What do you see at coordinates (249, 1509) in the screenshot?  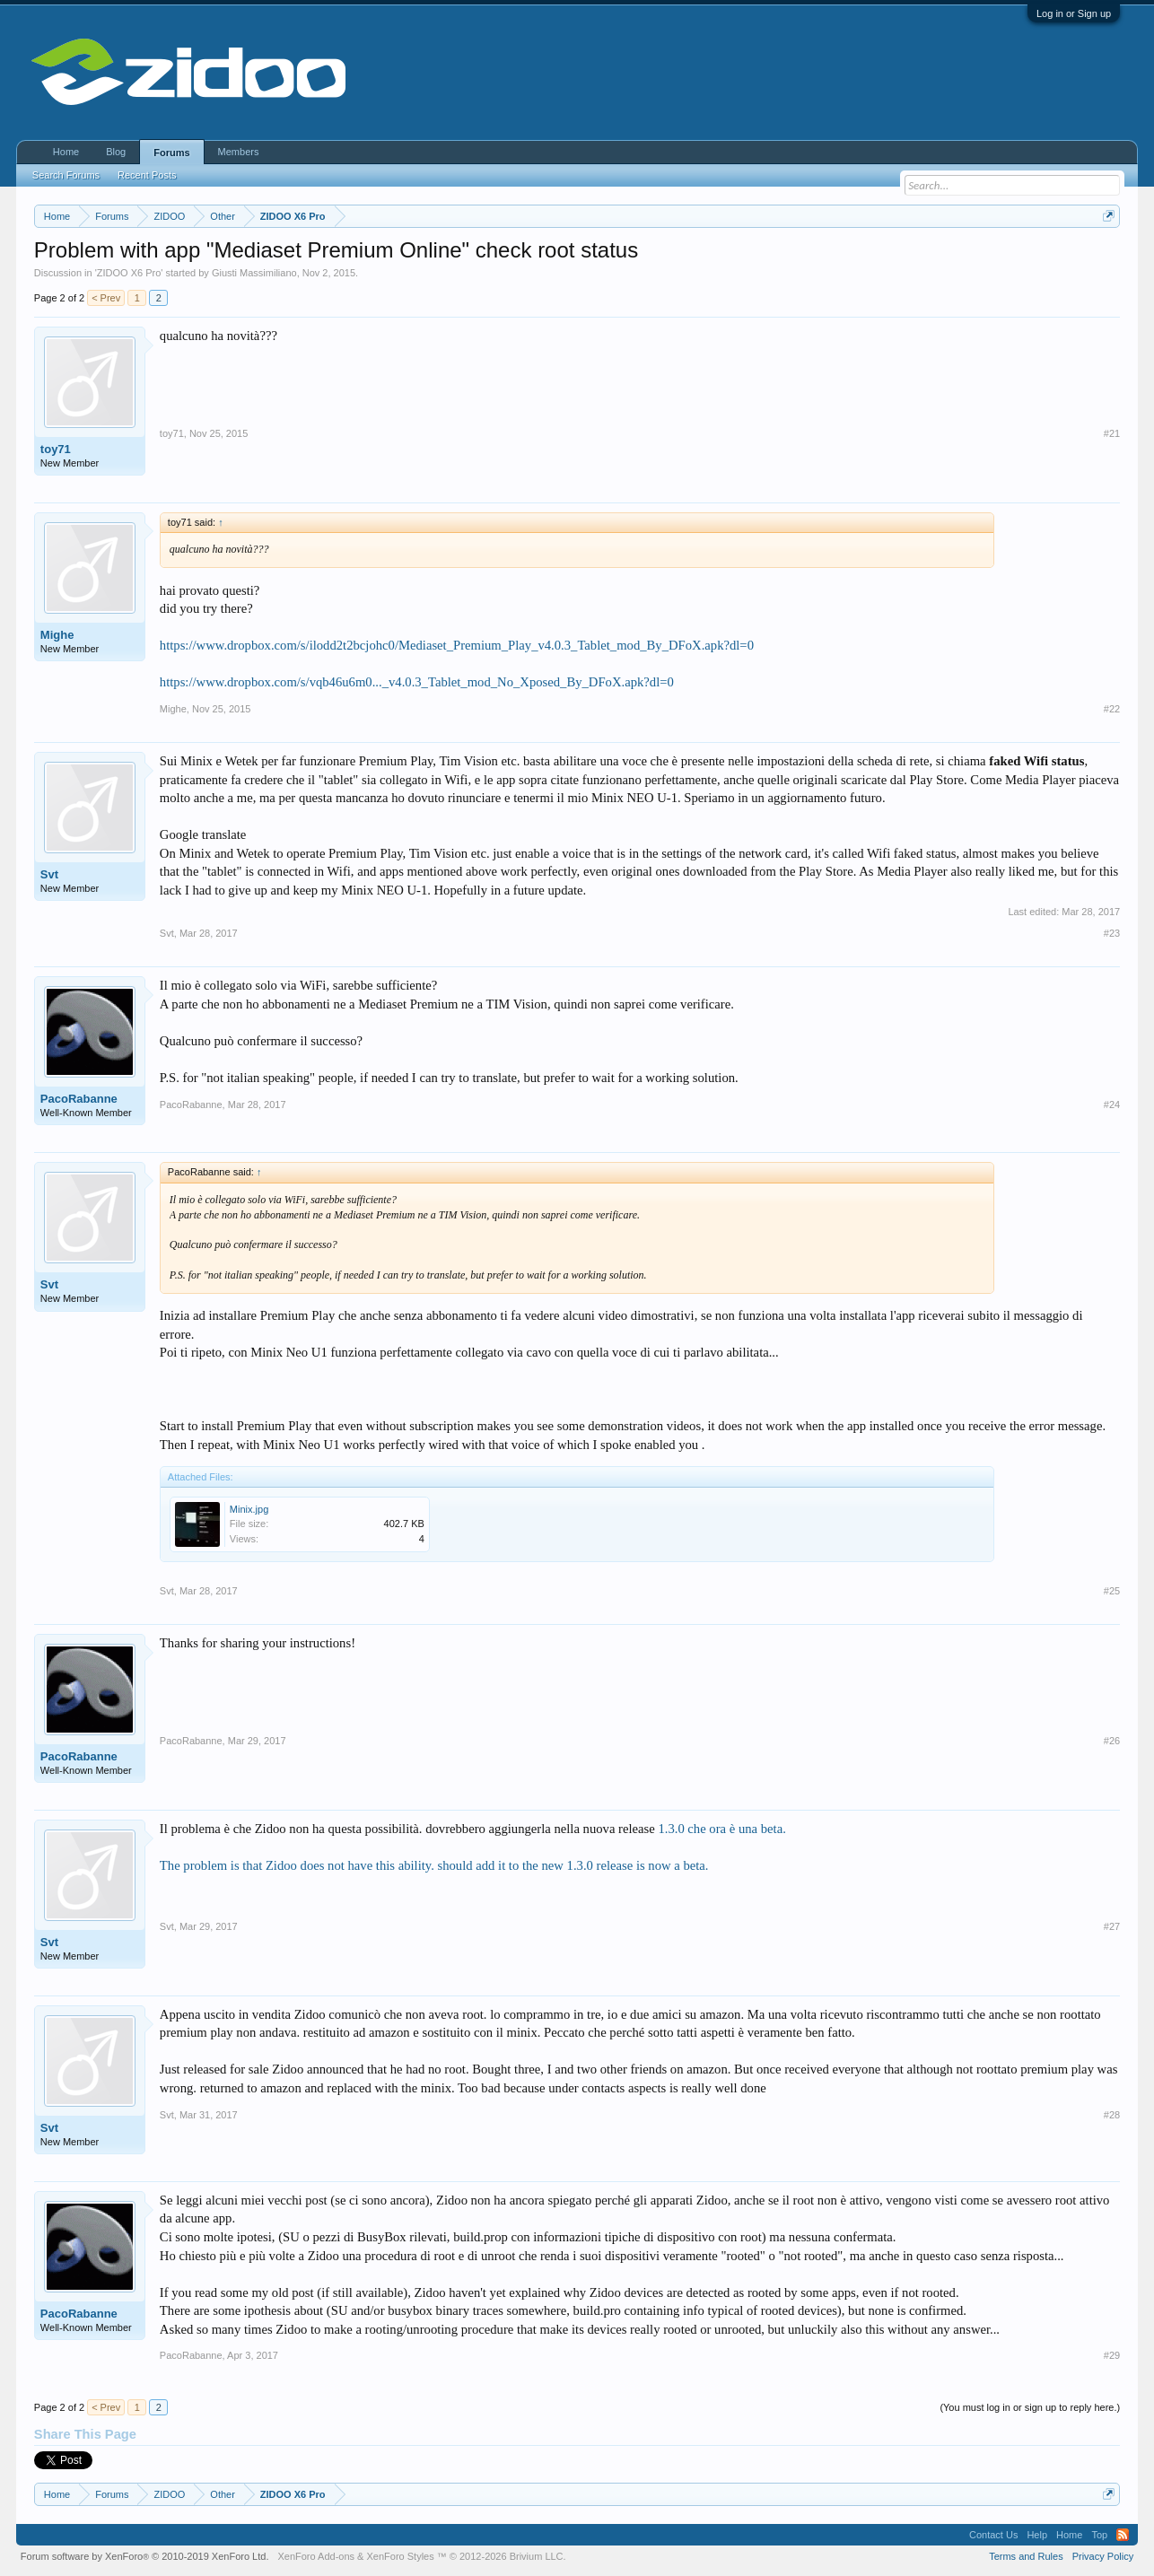 I see `Minix.jpg` at bounding box center [249, 1509].